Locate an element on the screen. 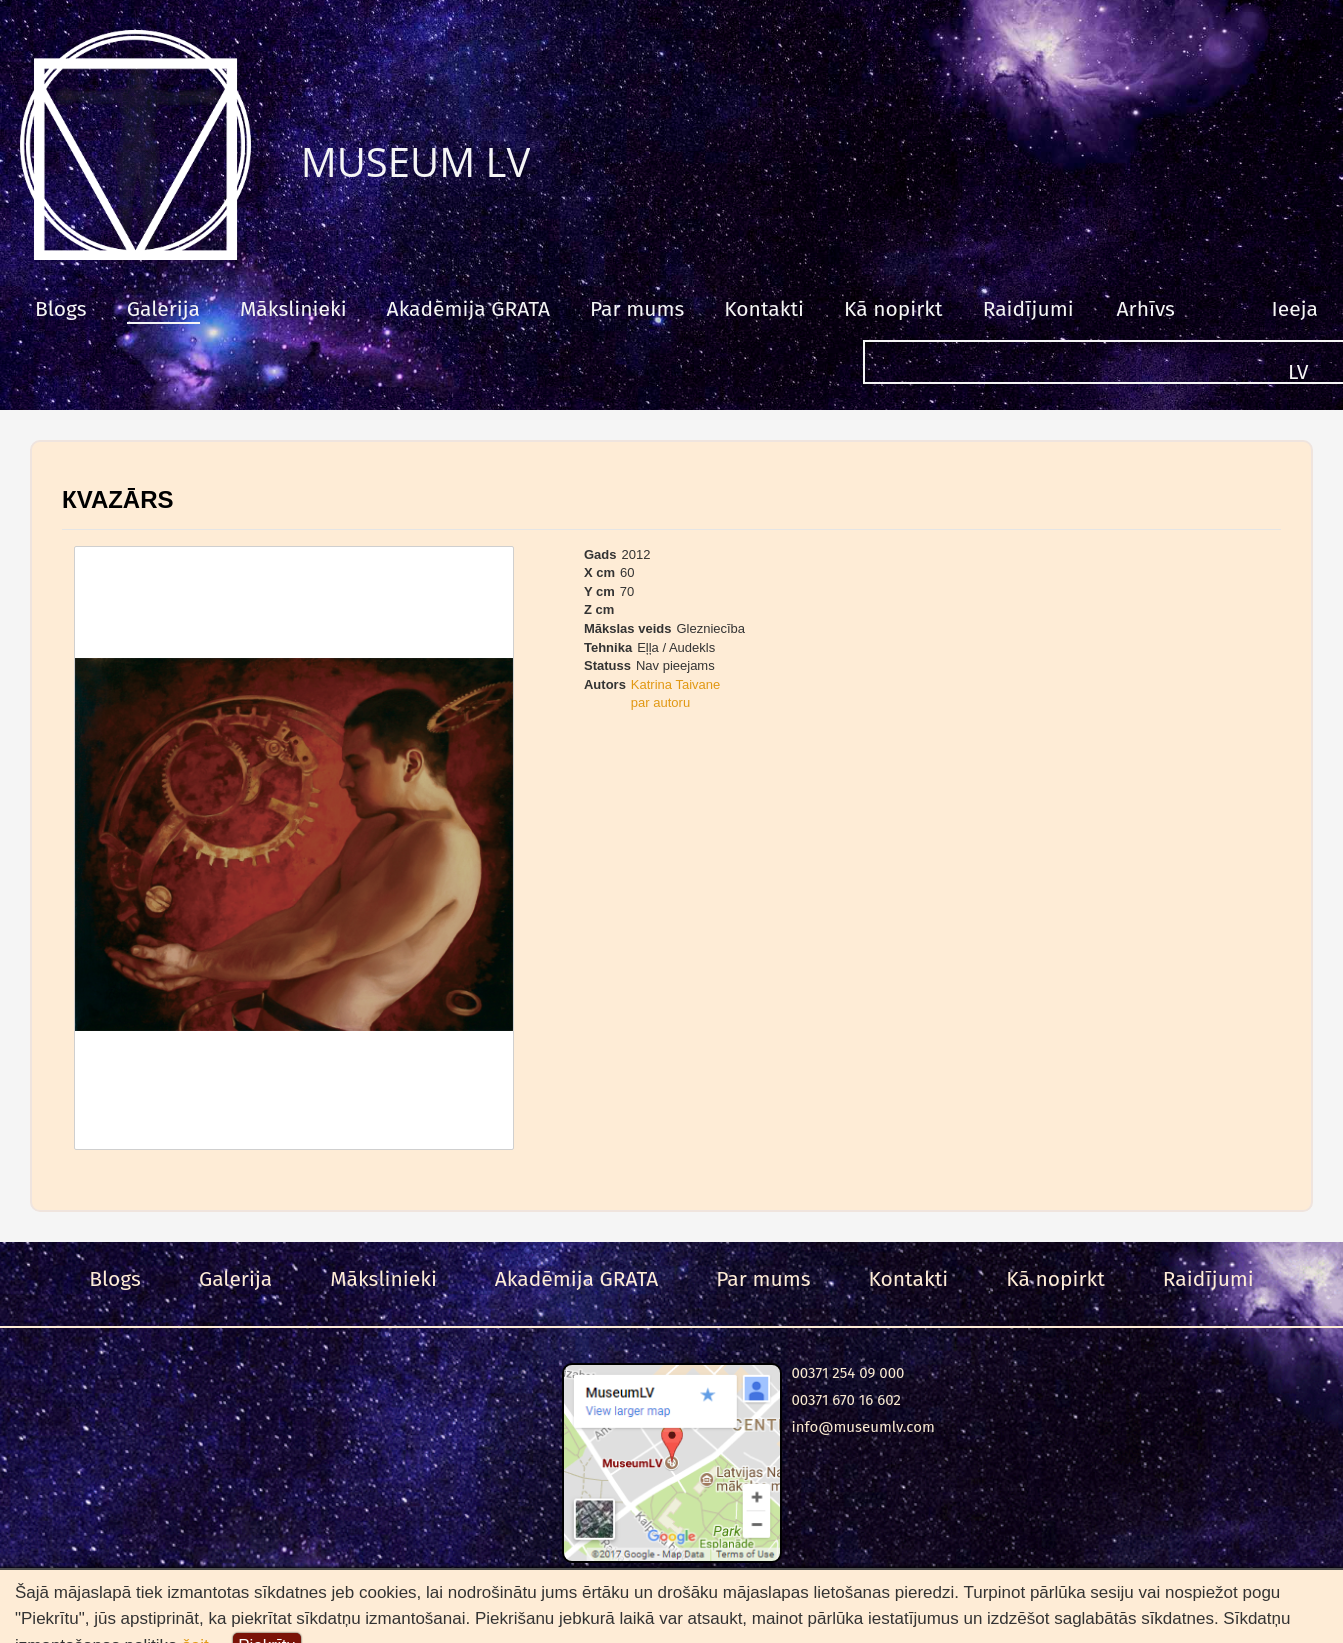 Image resolution: width=1343 pixels, height=1643 pixels. Mākslinieki is located at coordinates (293, 309).